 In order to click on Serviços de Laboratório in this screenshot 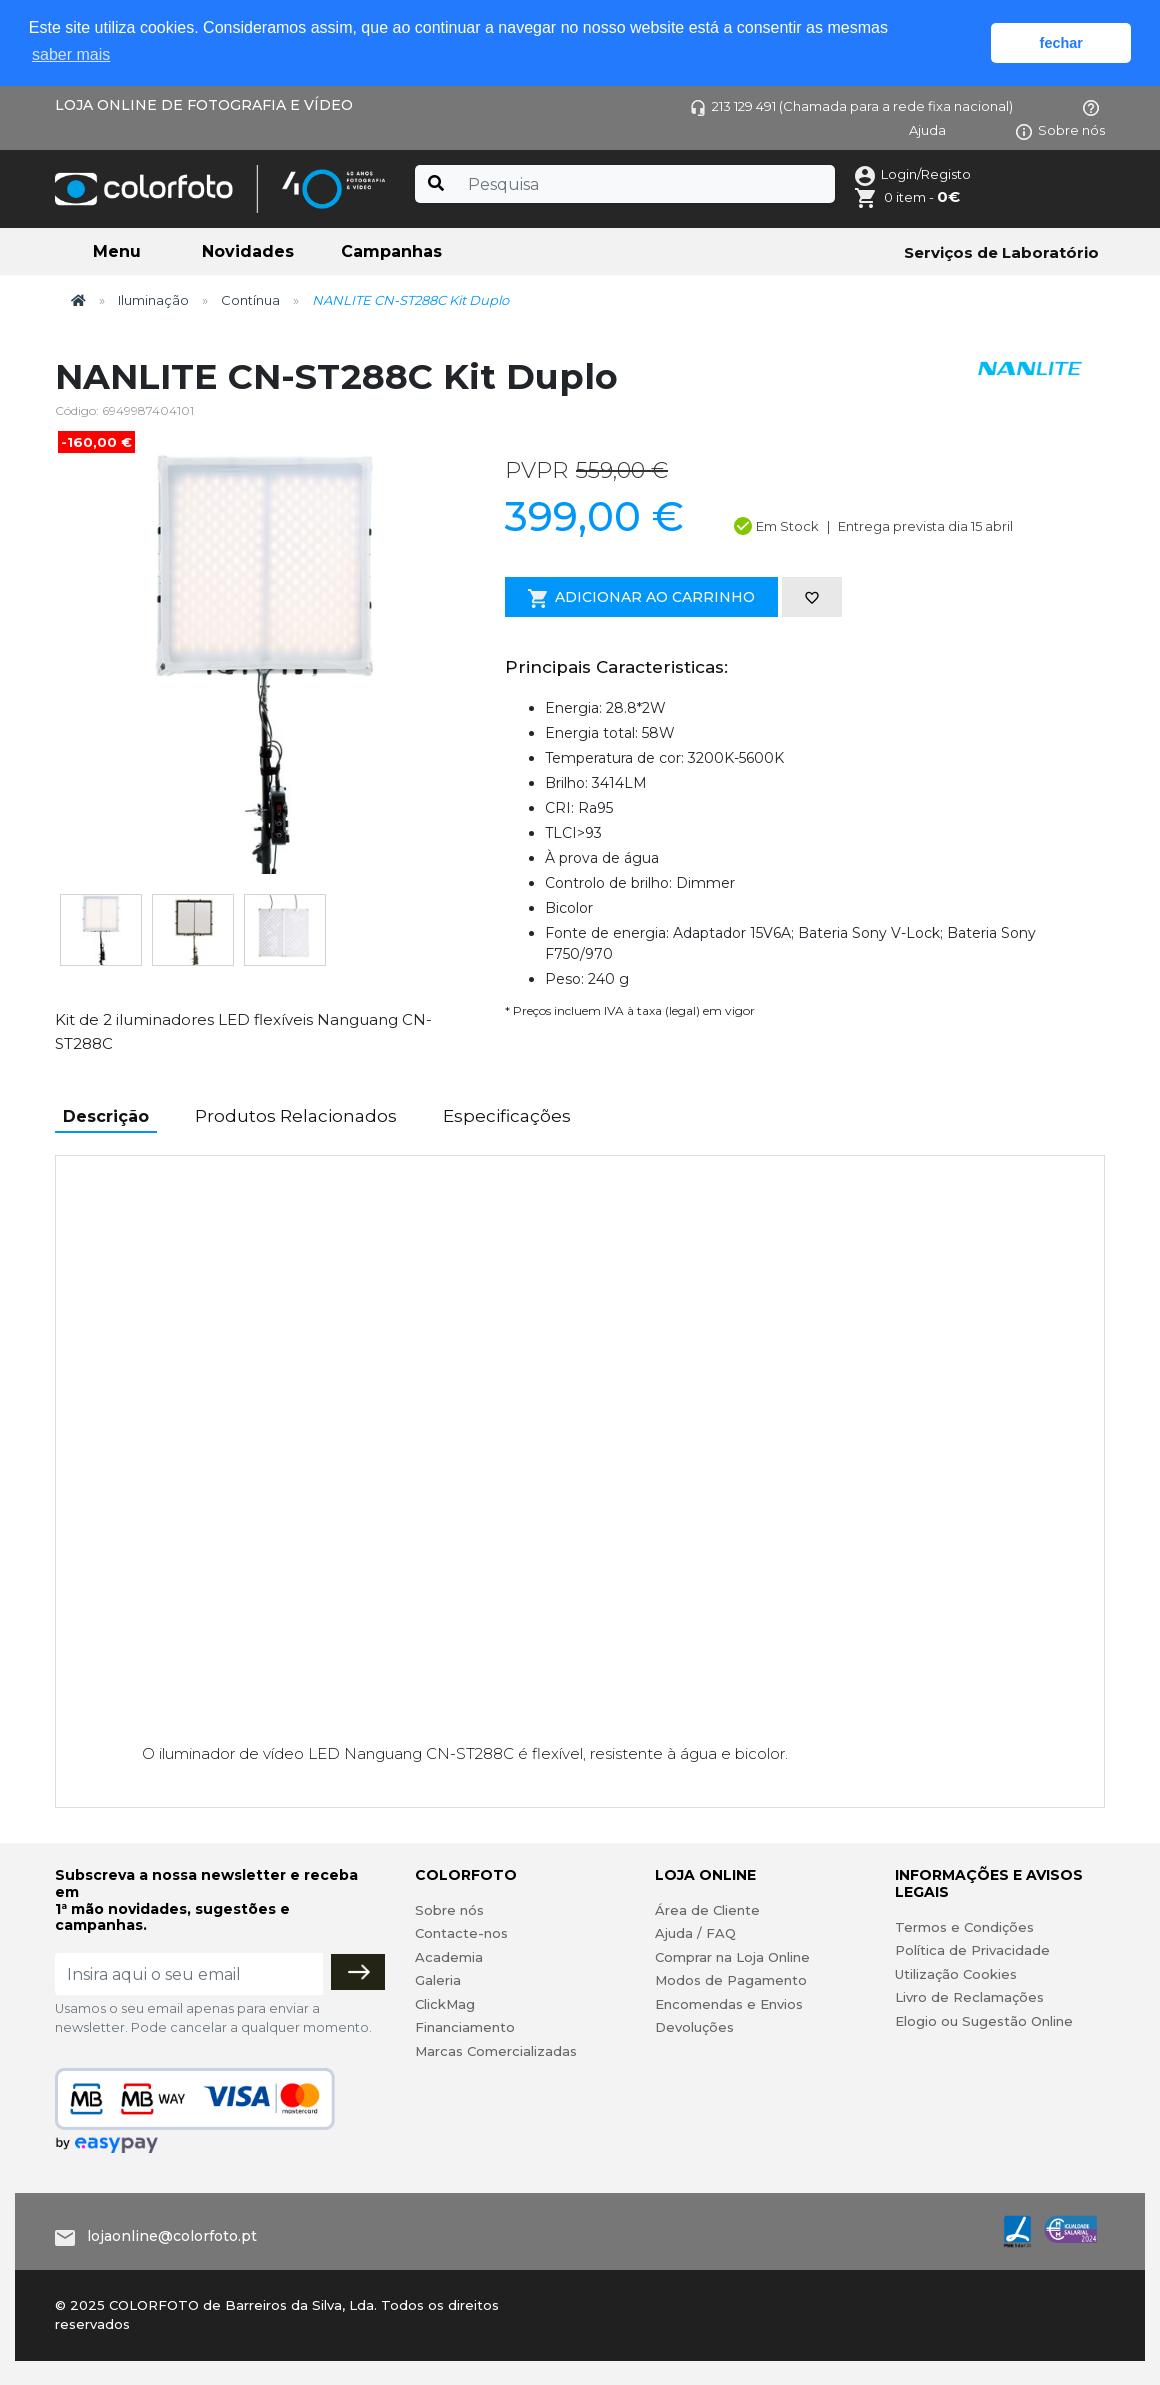, I will do `click(1001, 252)`.